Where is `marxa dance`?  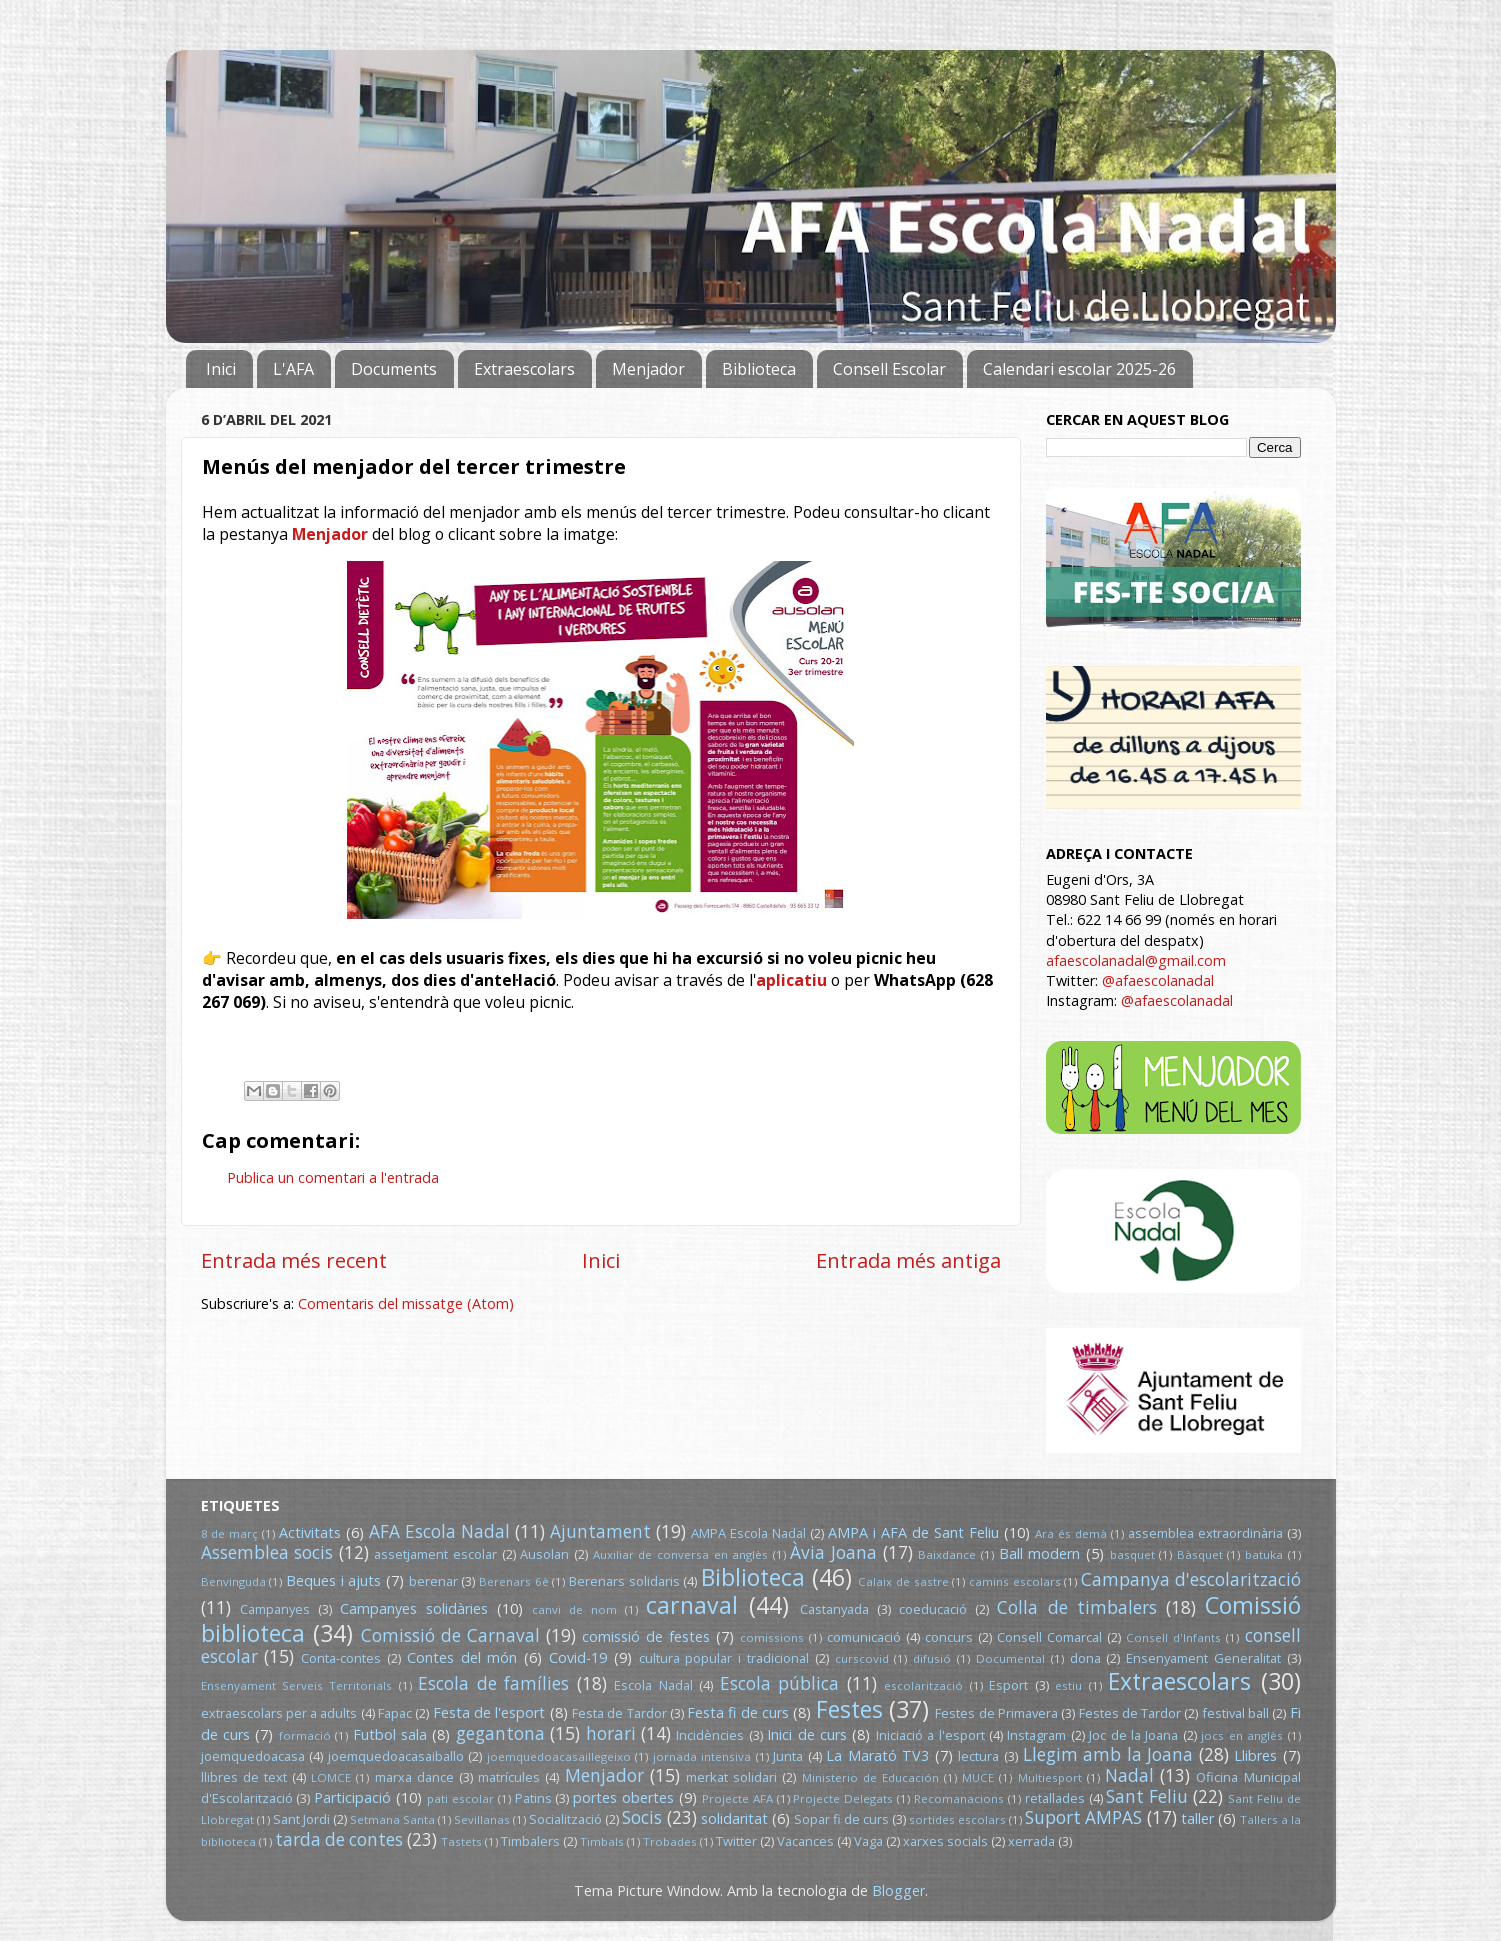 marxa dance is located at coordinates (414, 1777).